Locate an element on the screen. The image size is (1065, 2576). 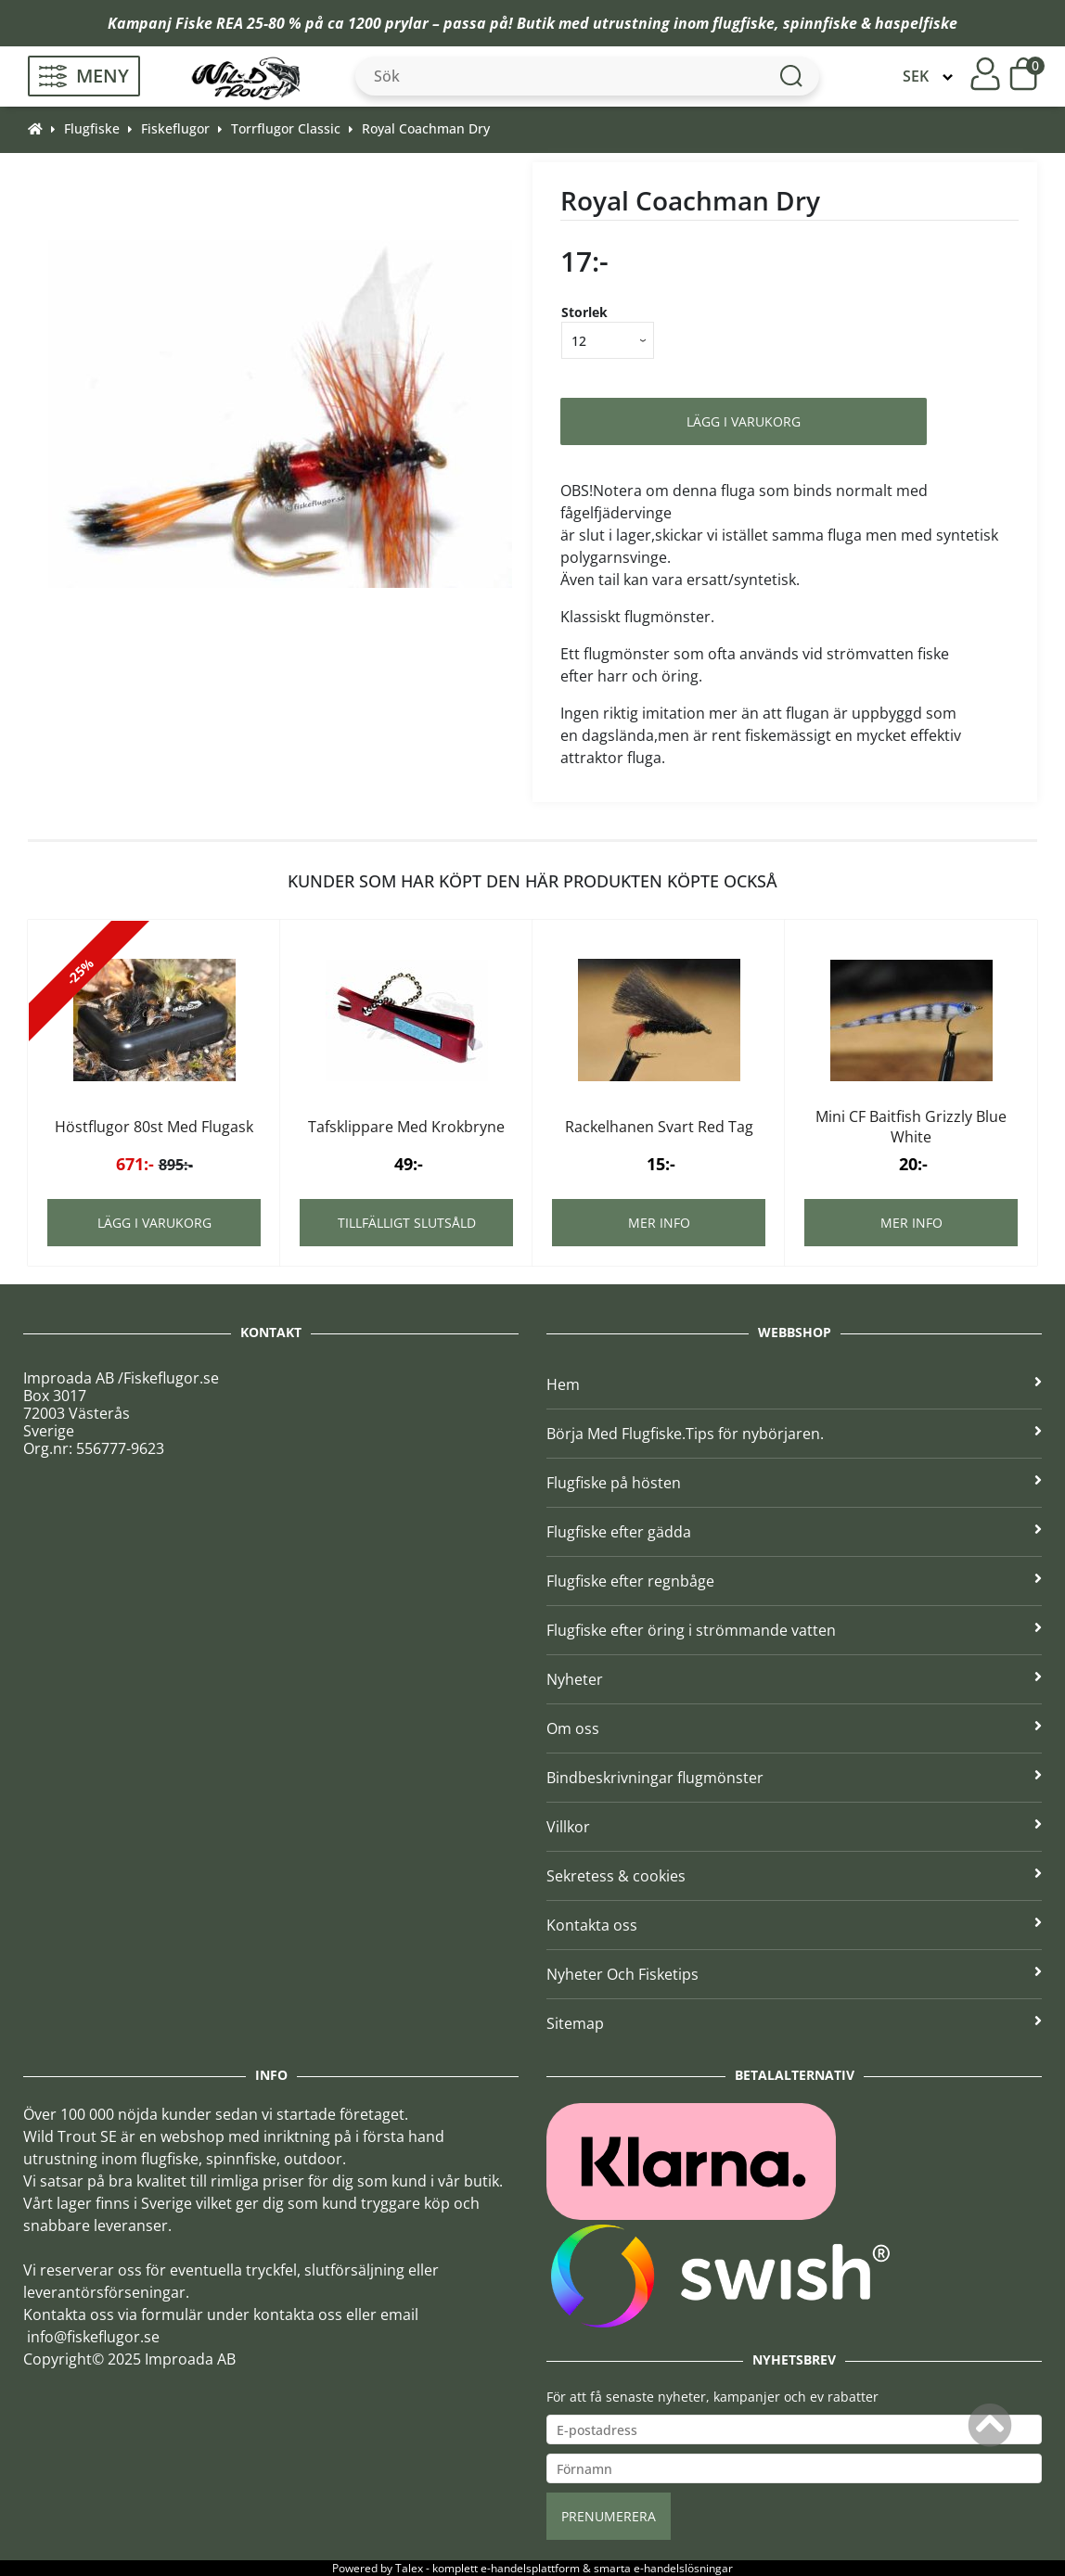
Torrflugor Classic is located at coordinates (285, 128).